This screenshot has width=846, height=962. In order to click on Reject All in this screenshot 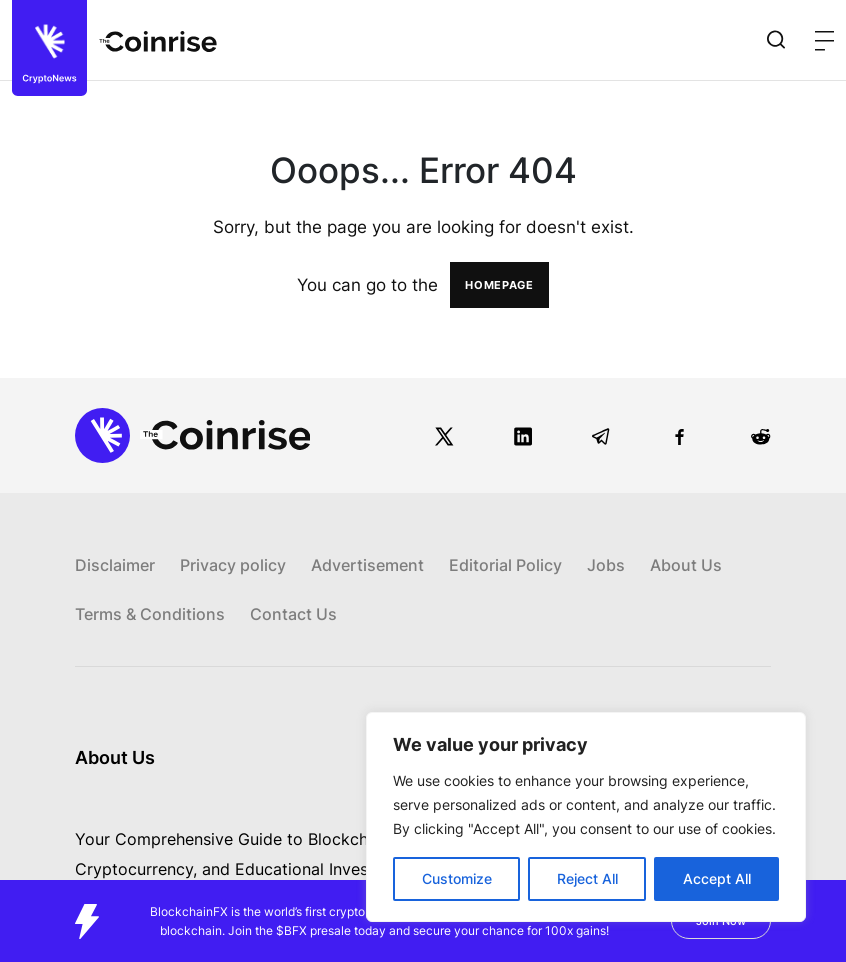, I will do `click(587, 878)`.